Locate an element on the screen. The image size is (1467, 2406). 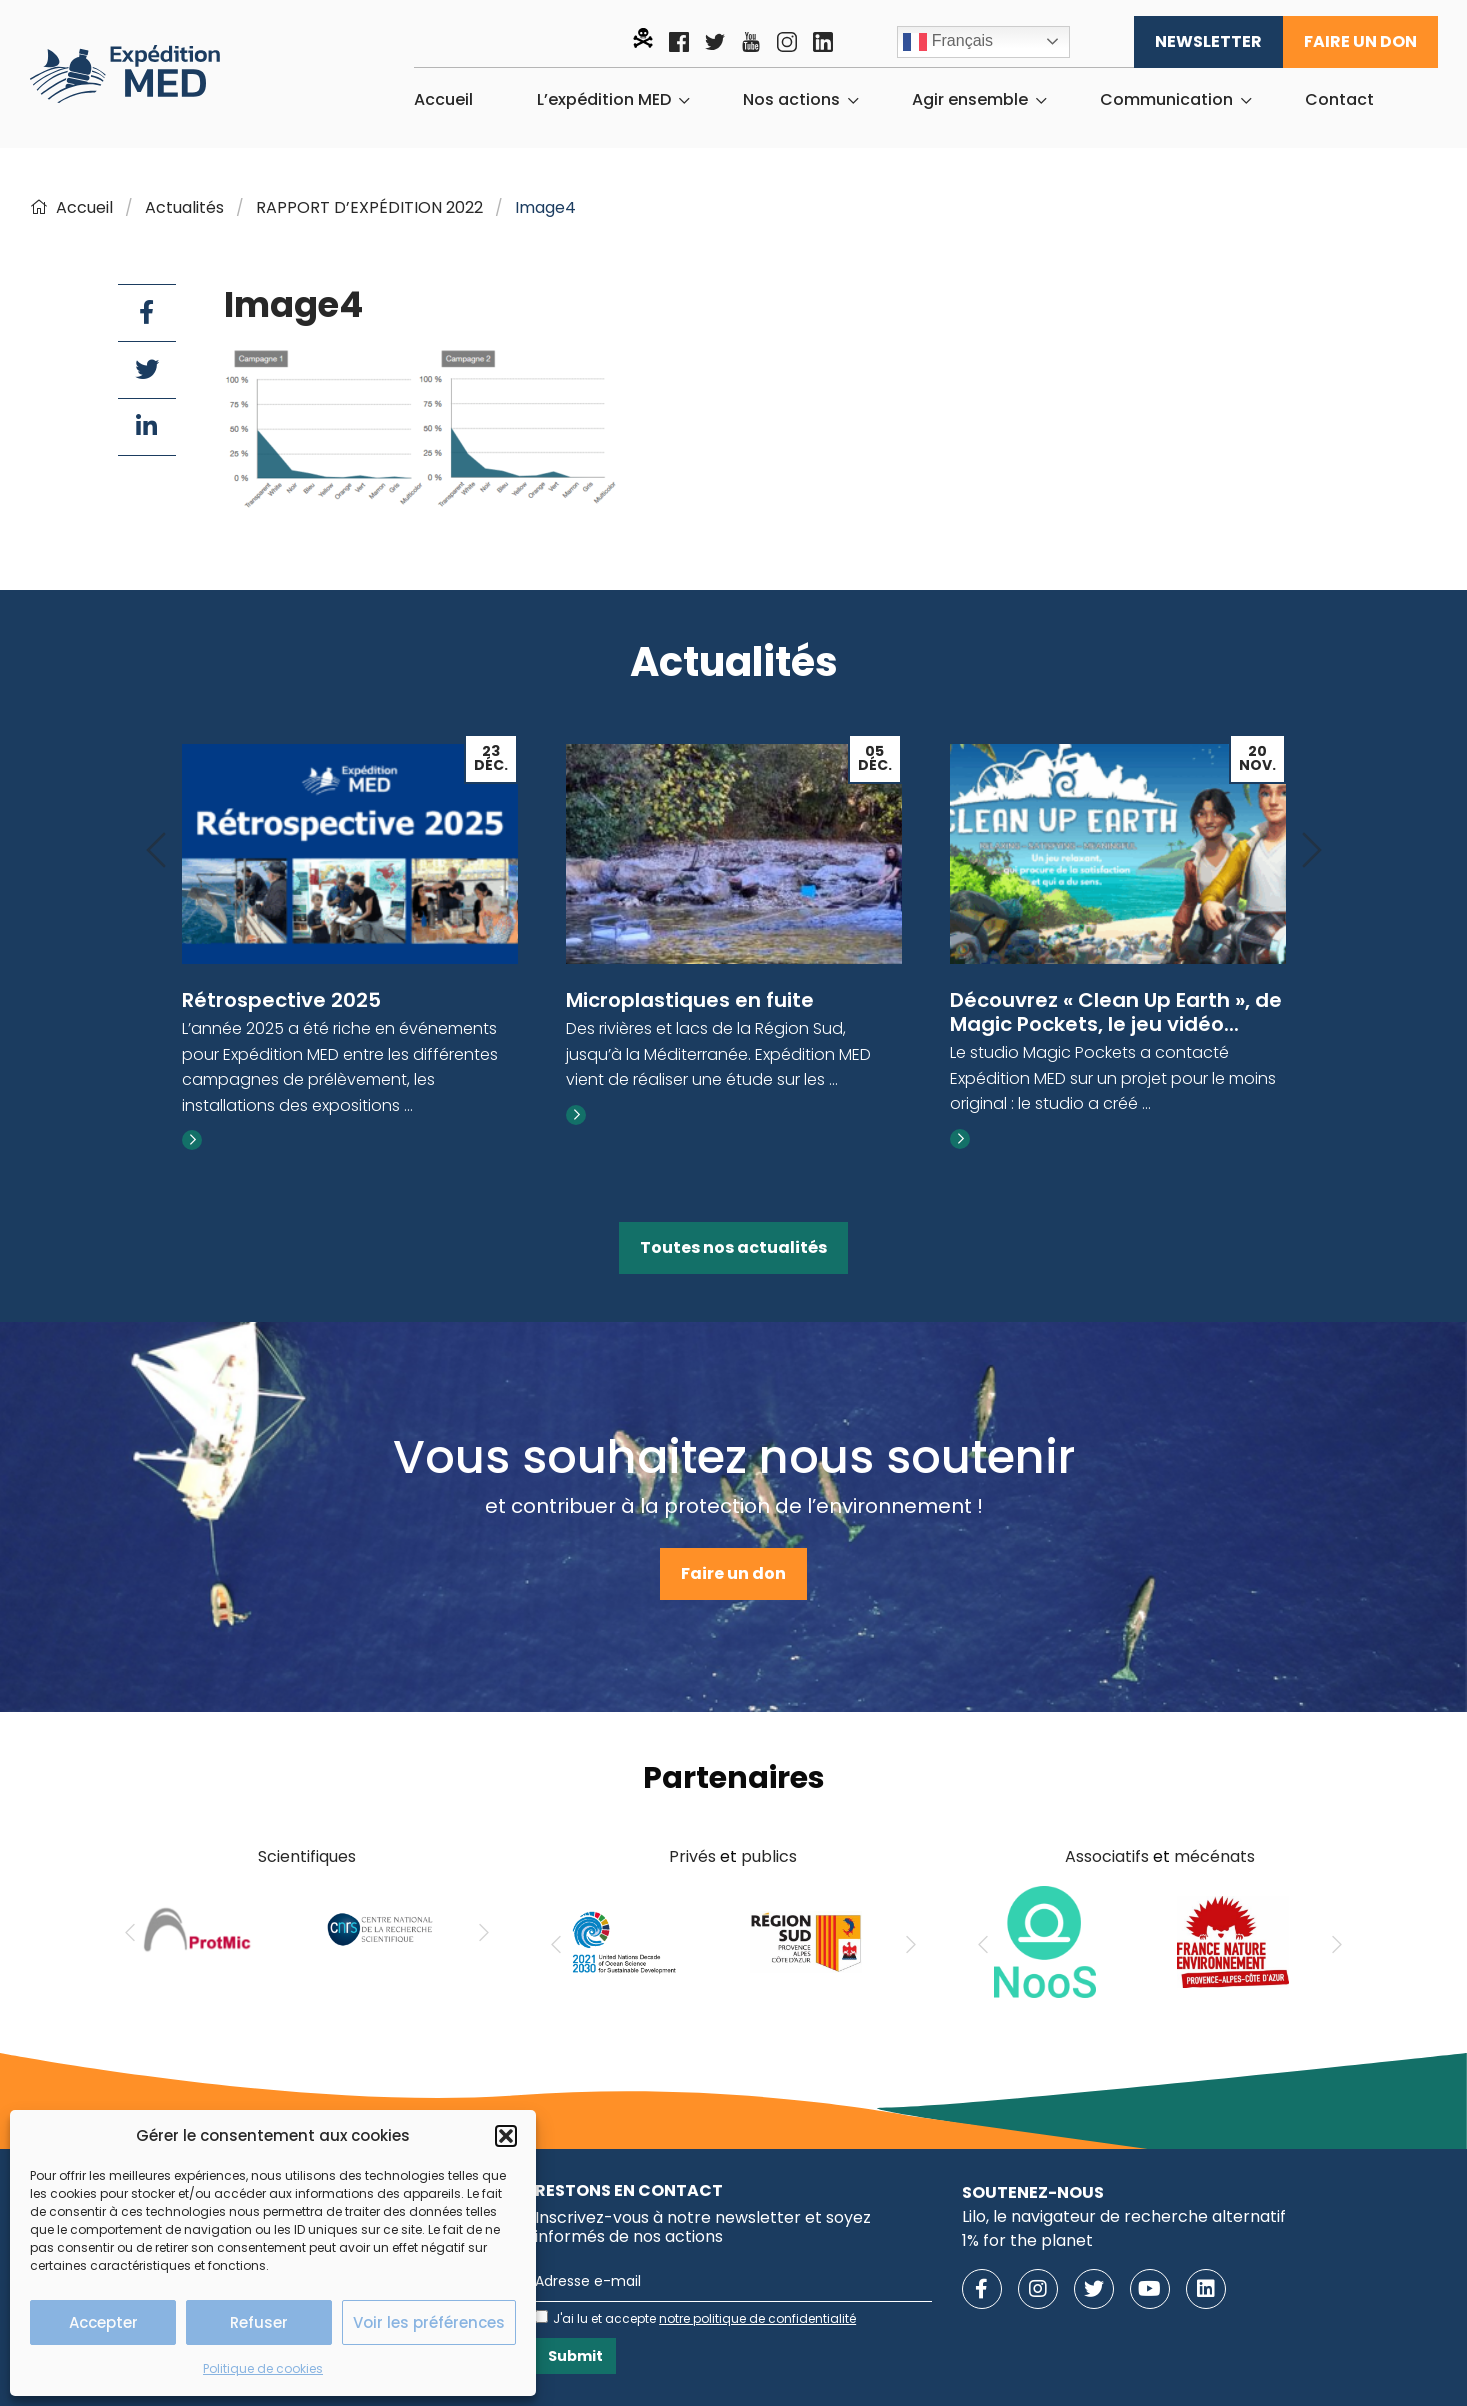
Microplastiques en fuite is located at coordinates (690, 1000).